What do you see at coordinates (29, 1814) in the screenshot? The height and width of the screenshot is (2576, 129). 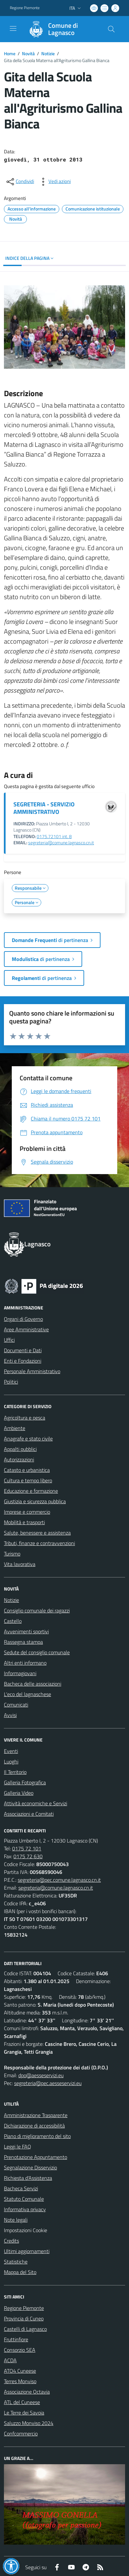 I see `Associazioni e Comitati` at bounding box center [29, 1814].